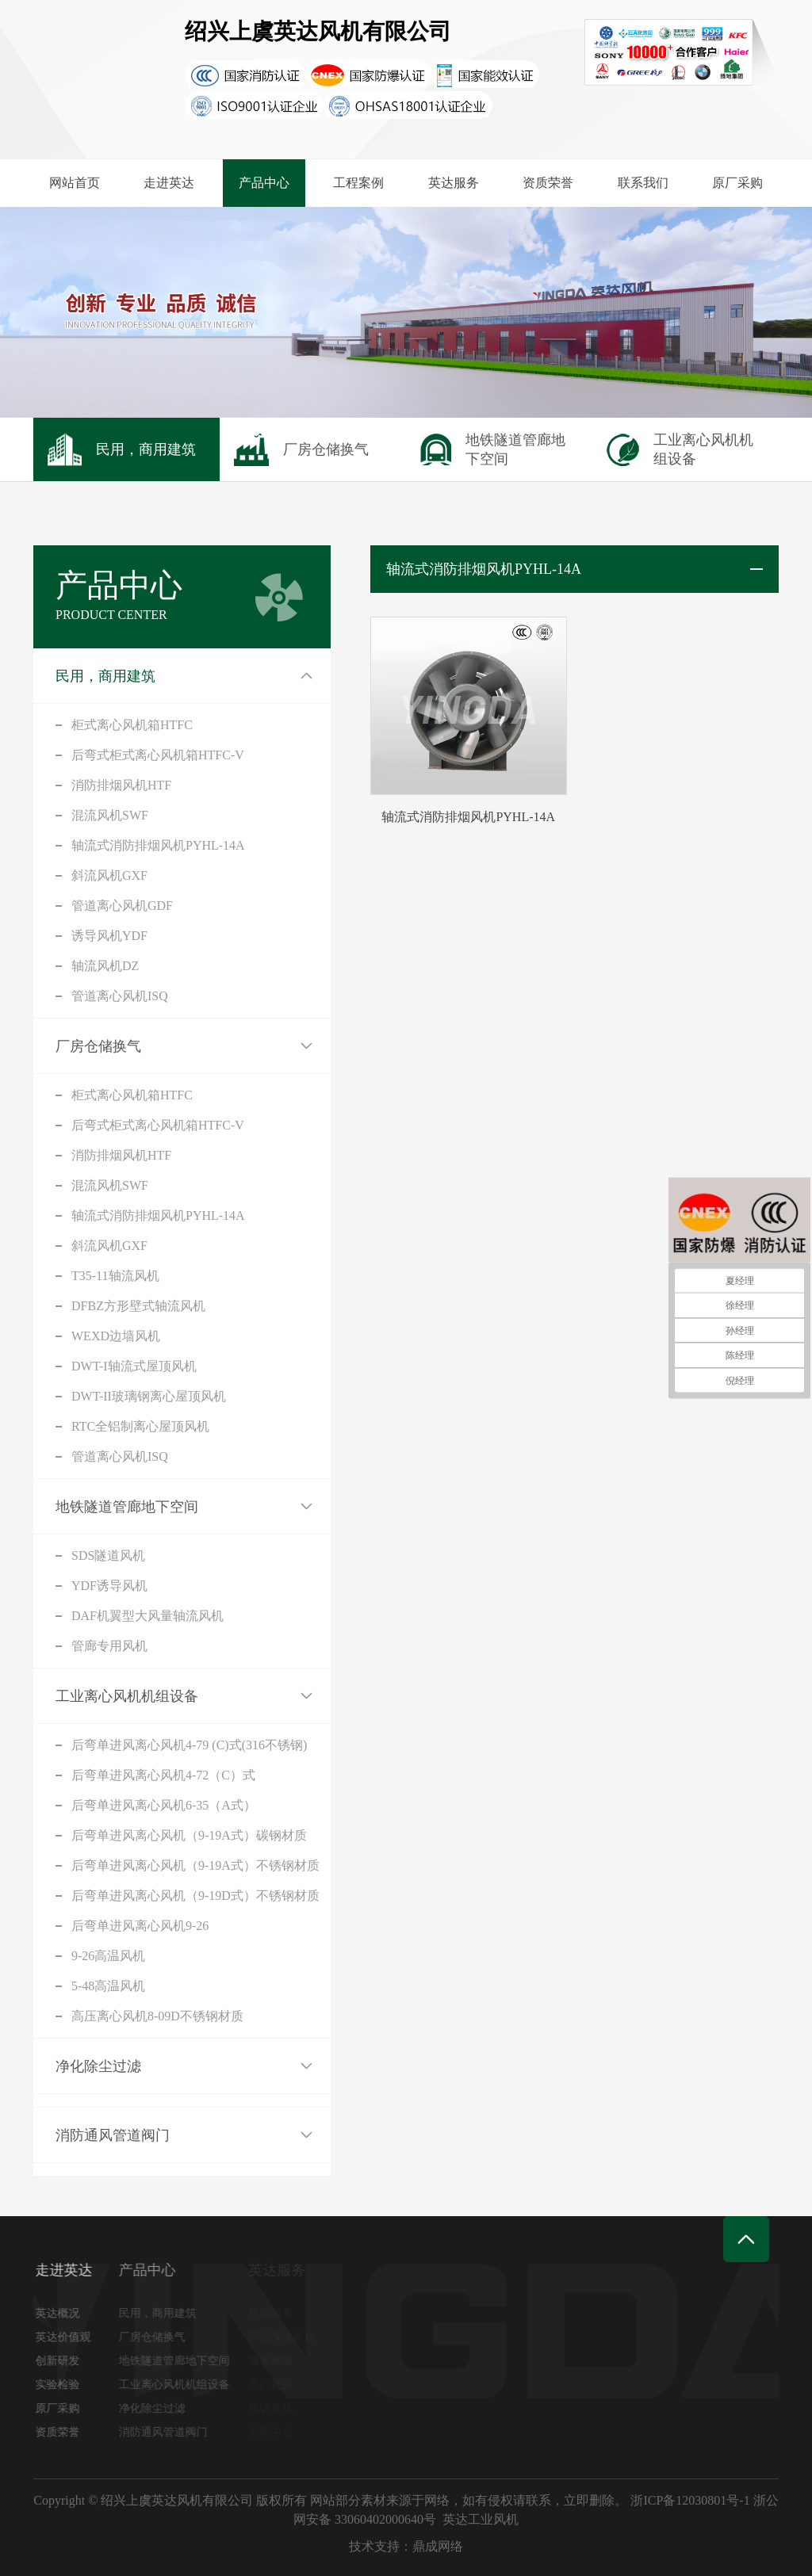 This screenshot has width=812, height=2576. I want to click on 消防排烟风机HTF, so click(121, 785).